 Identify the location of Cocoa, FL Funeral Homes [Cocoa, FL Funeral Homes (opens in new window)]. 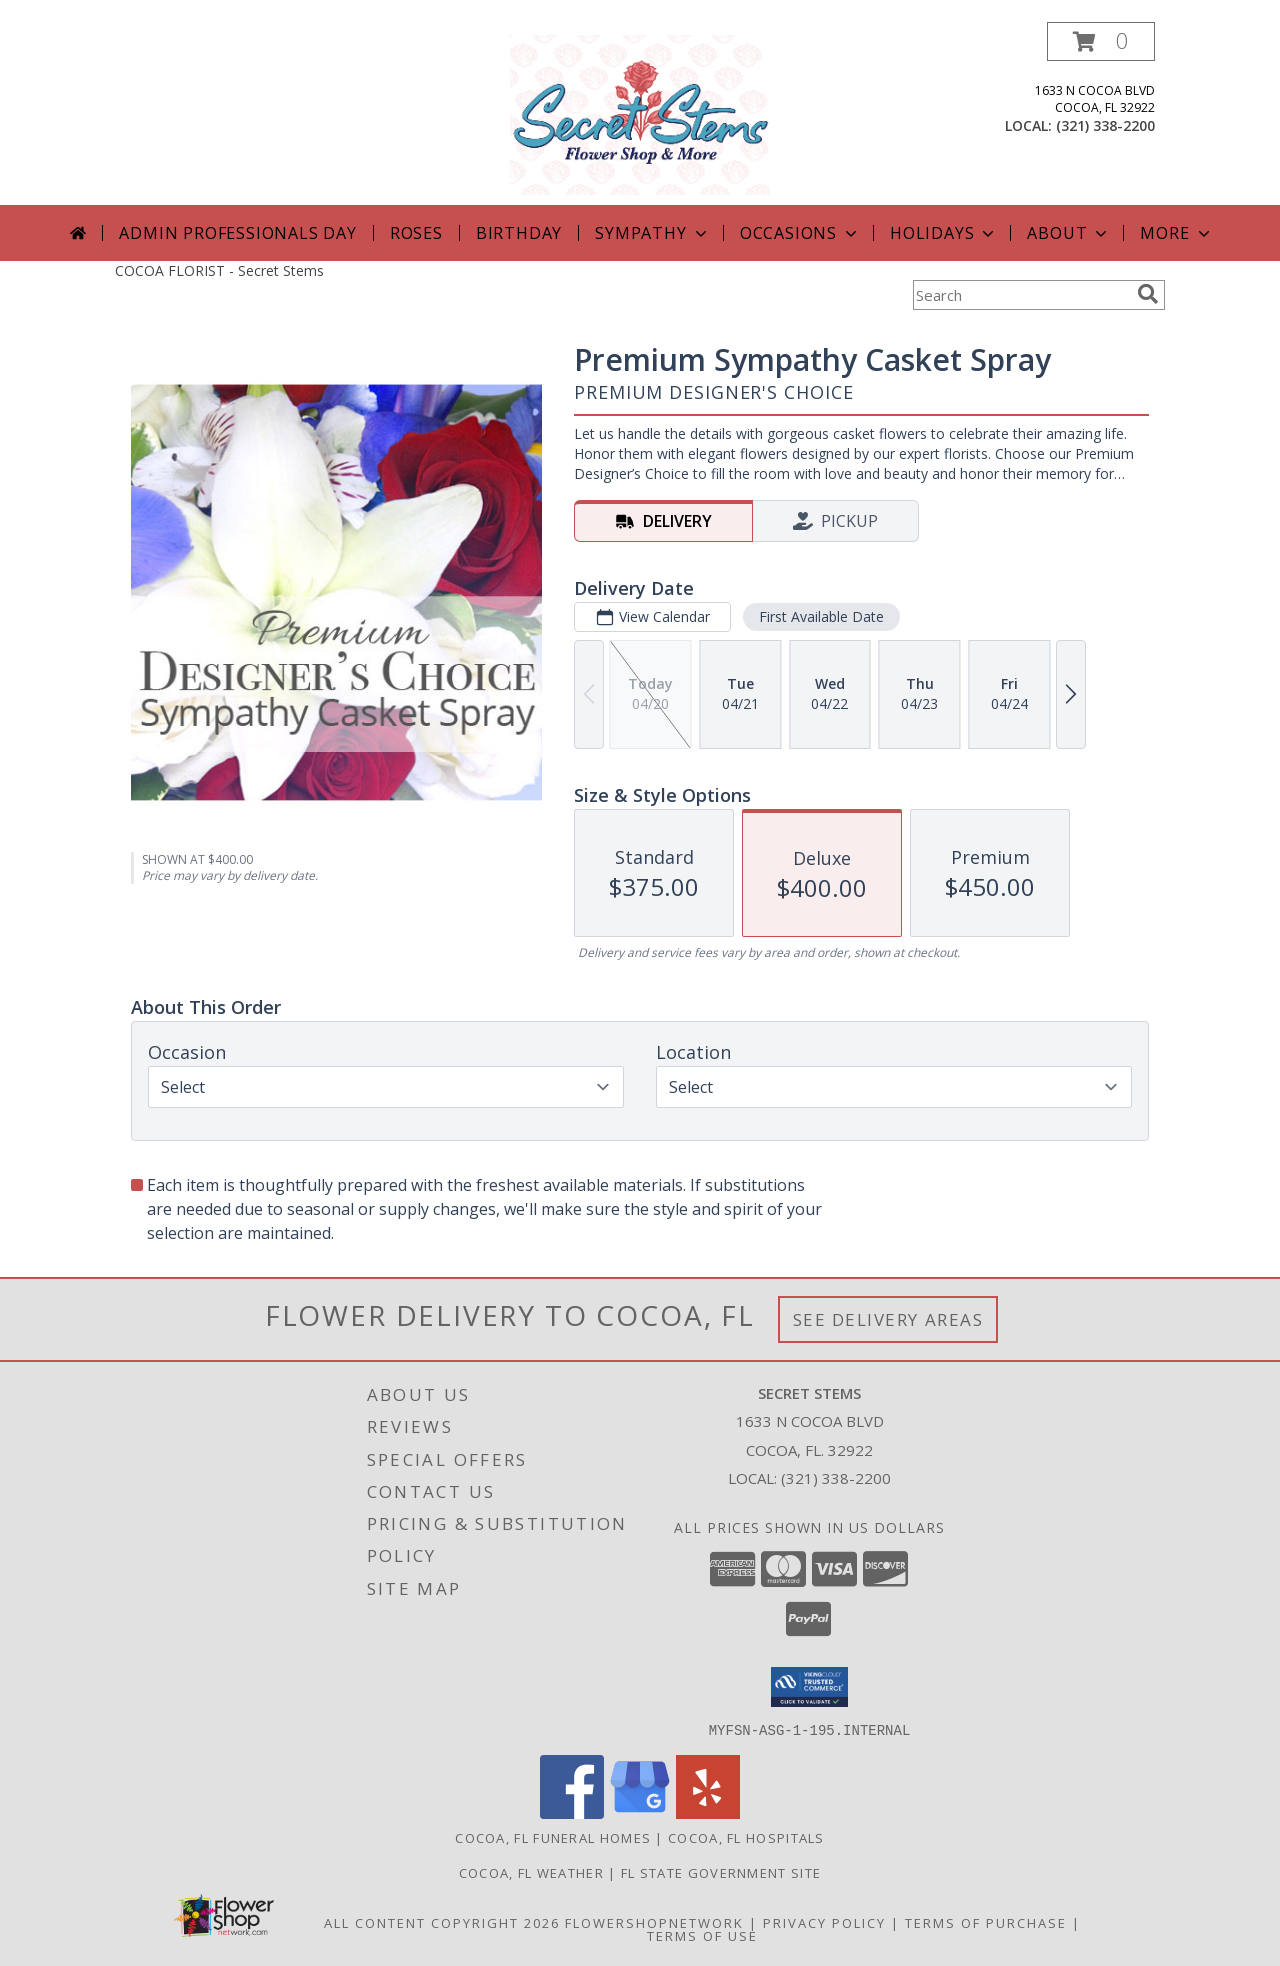
(553, 1837).